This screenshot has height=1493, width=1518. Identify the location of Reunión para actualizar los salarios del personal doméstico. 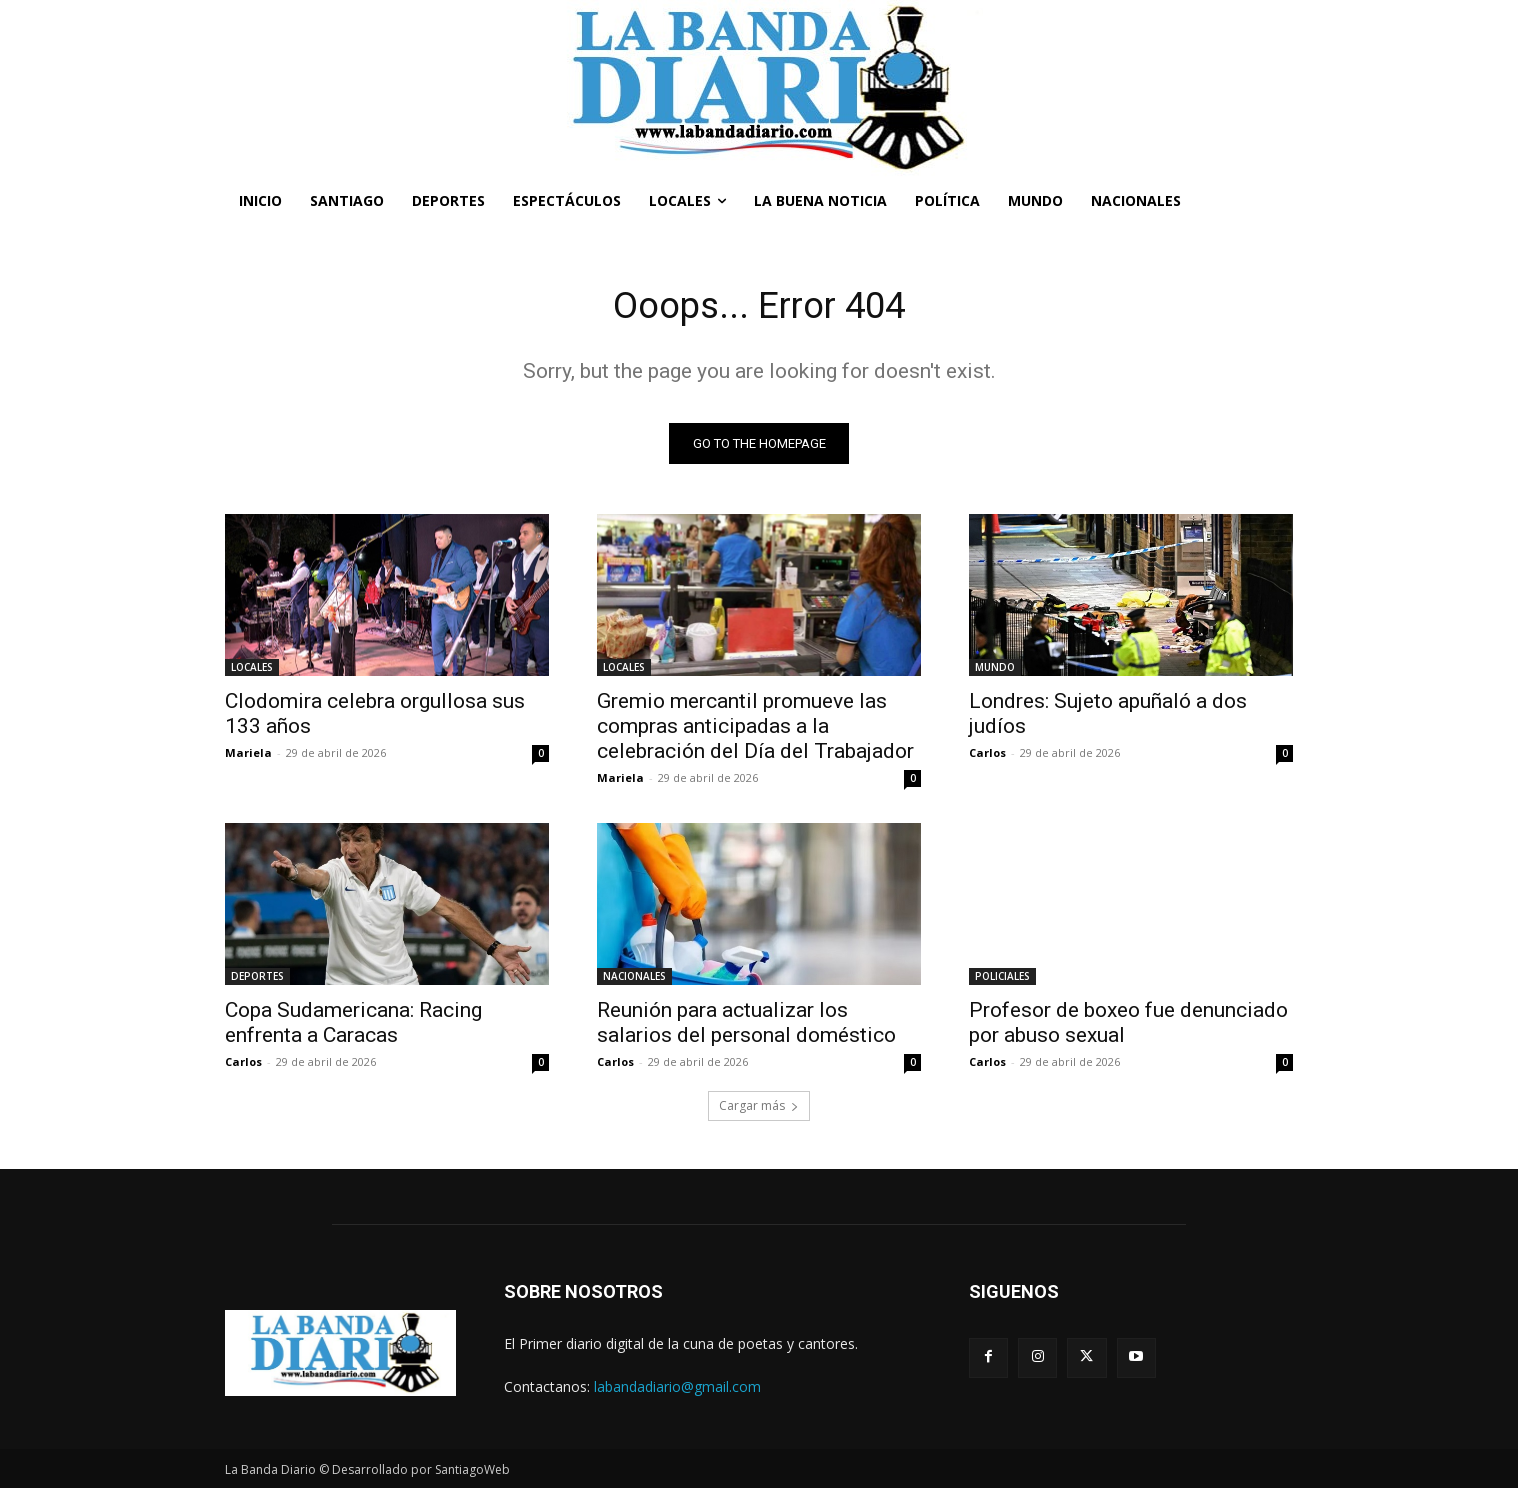
(746, 1027).